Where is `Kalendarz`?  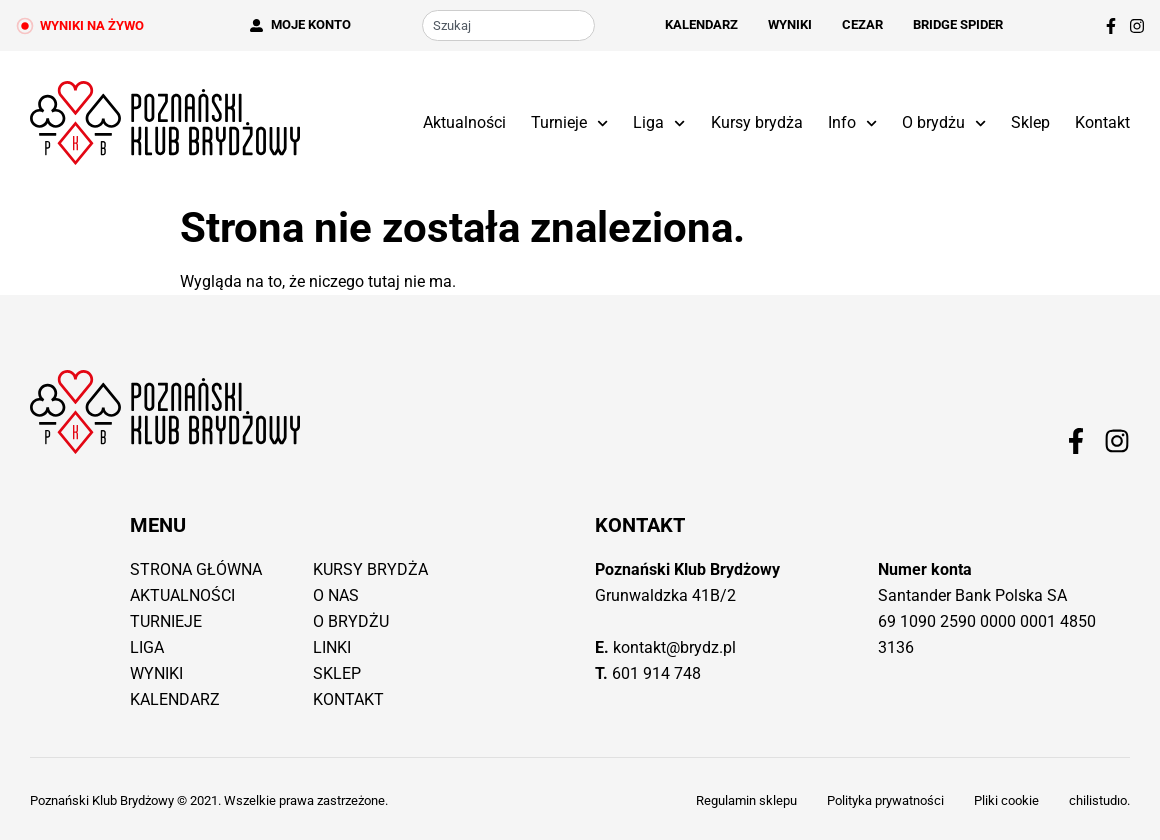
Kalendarz is located at coordinates (701, 24).